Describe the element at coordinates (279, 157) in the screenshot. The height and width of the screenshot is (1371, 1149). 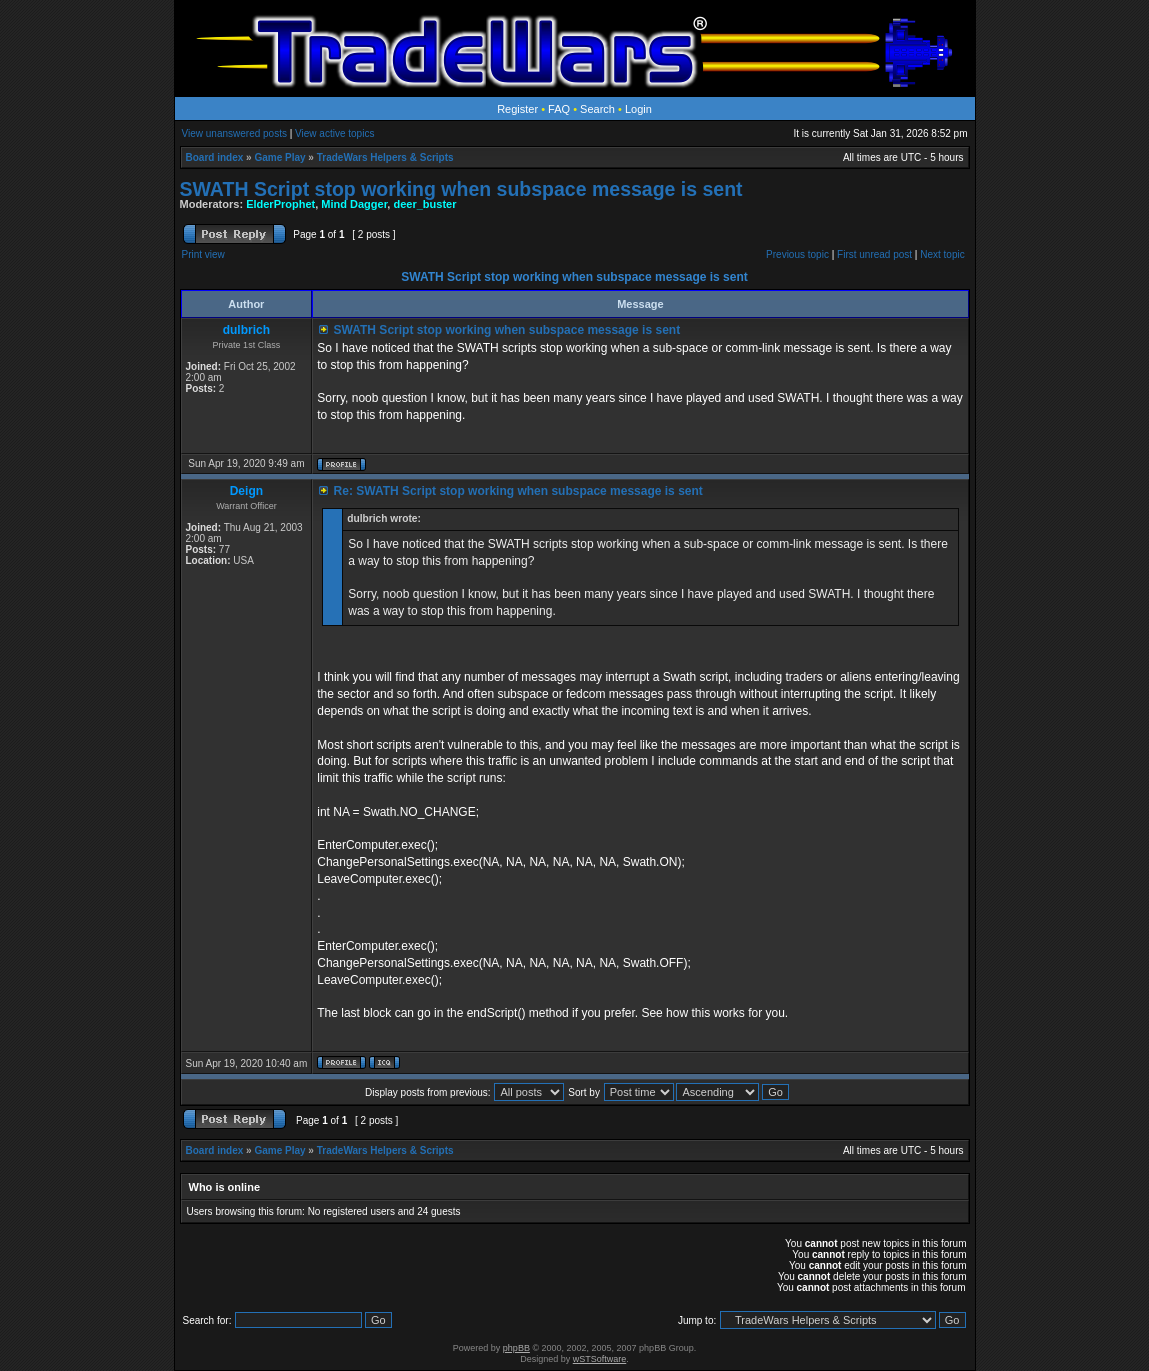
I see `Game Play` at that location.